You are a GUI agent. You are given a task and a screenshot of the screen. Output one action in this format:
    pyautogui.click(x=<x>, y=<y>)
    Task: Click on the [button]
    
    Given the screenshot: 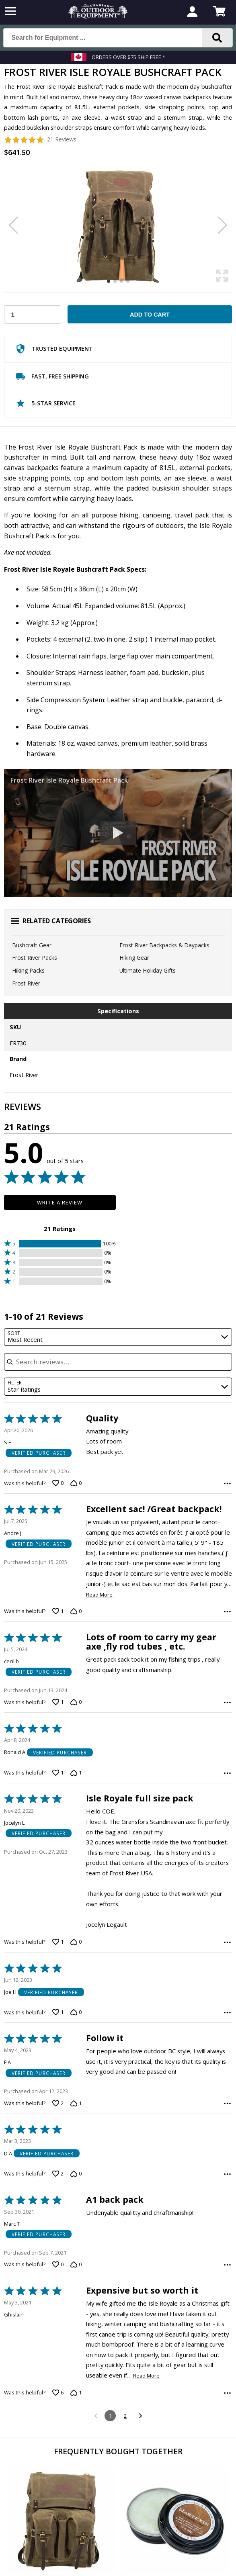 What is the action you would take?
    pyautogui.click(x=60, y=1243)
    